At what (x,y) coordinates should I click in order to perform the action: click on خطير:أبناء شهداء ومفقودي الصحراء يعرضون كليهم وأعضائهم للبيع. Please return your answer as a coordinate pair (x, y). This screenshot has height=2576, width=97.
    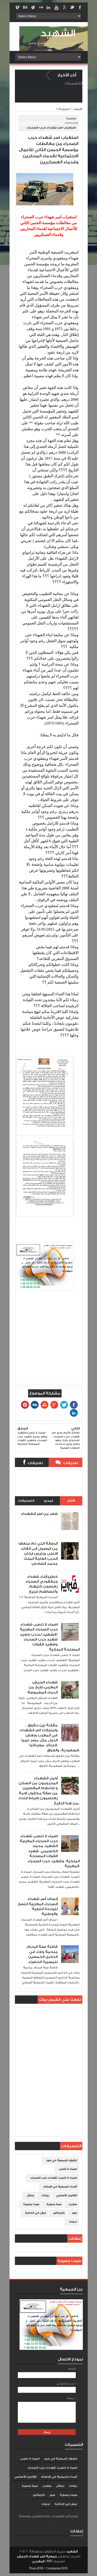
    Looking at the image, I should click on (41, 1584).